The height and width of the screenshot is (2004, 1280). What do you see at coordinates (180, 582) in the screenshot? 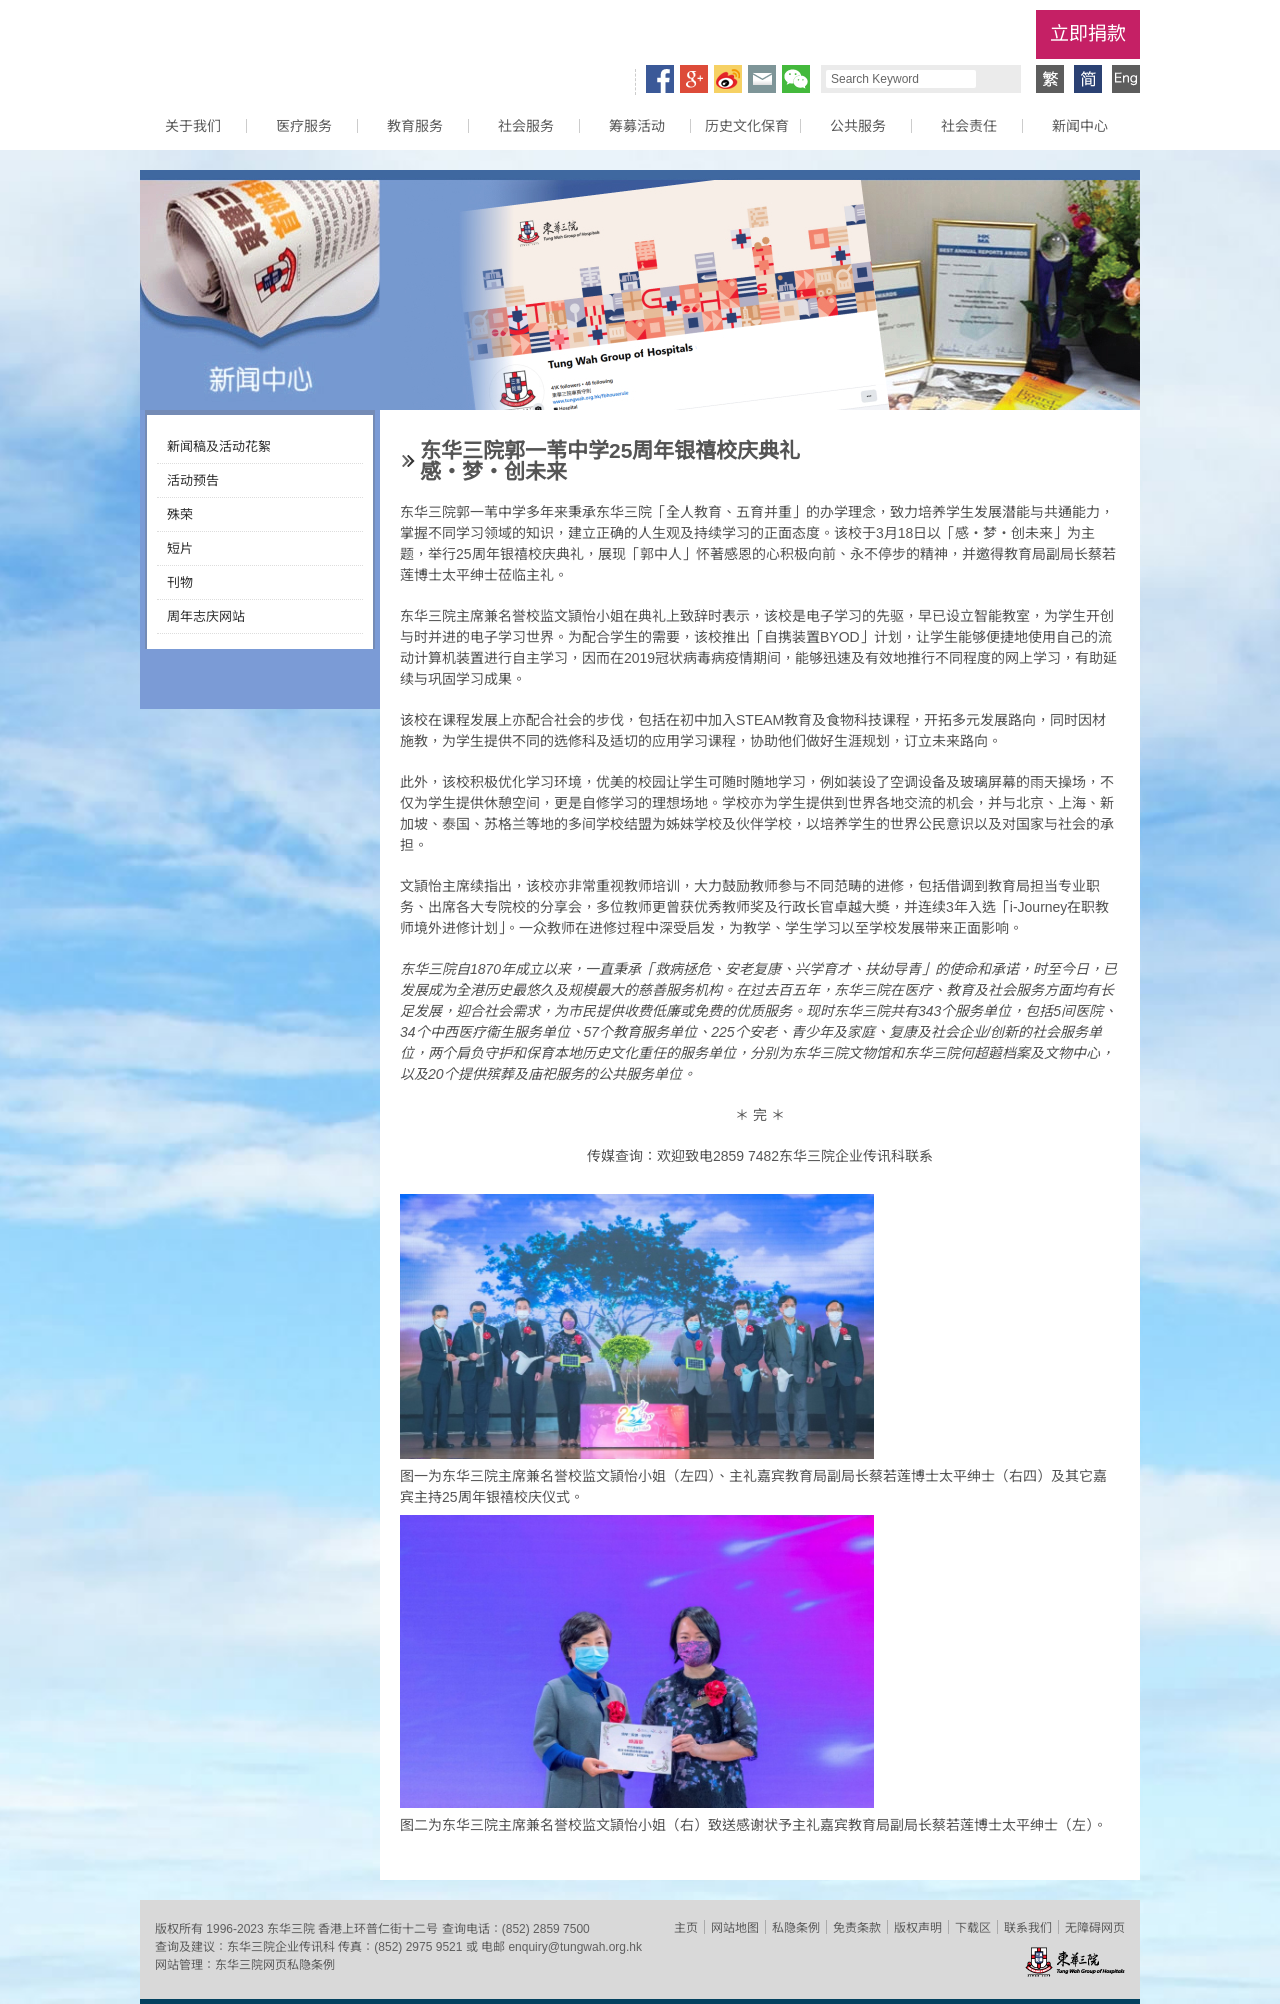
I see `刊物` at bounding box center [180, 582].